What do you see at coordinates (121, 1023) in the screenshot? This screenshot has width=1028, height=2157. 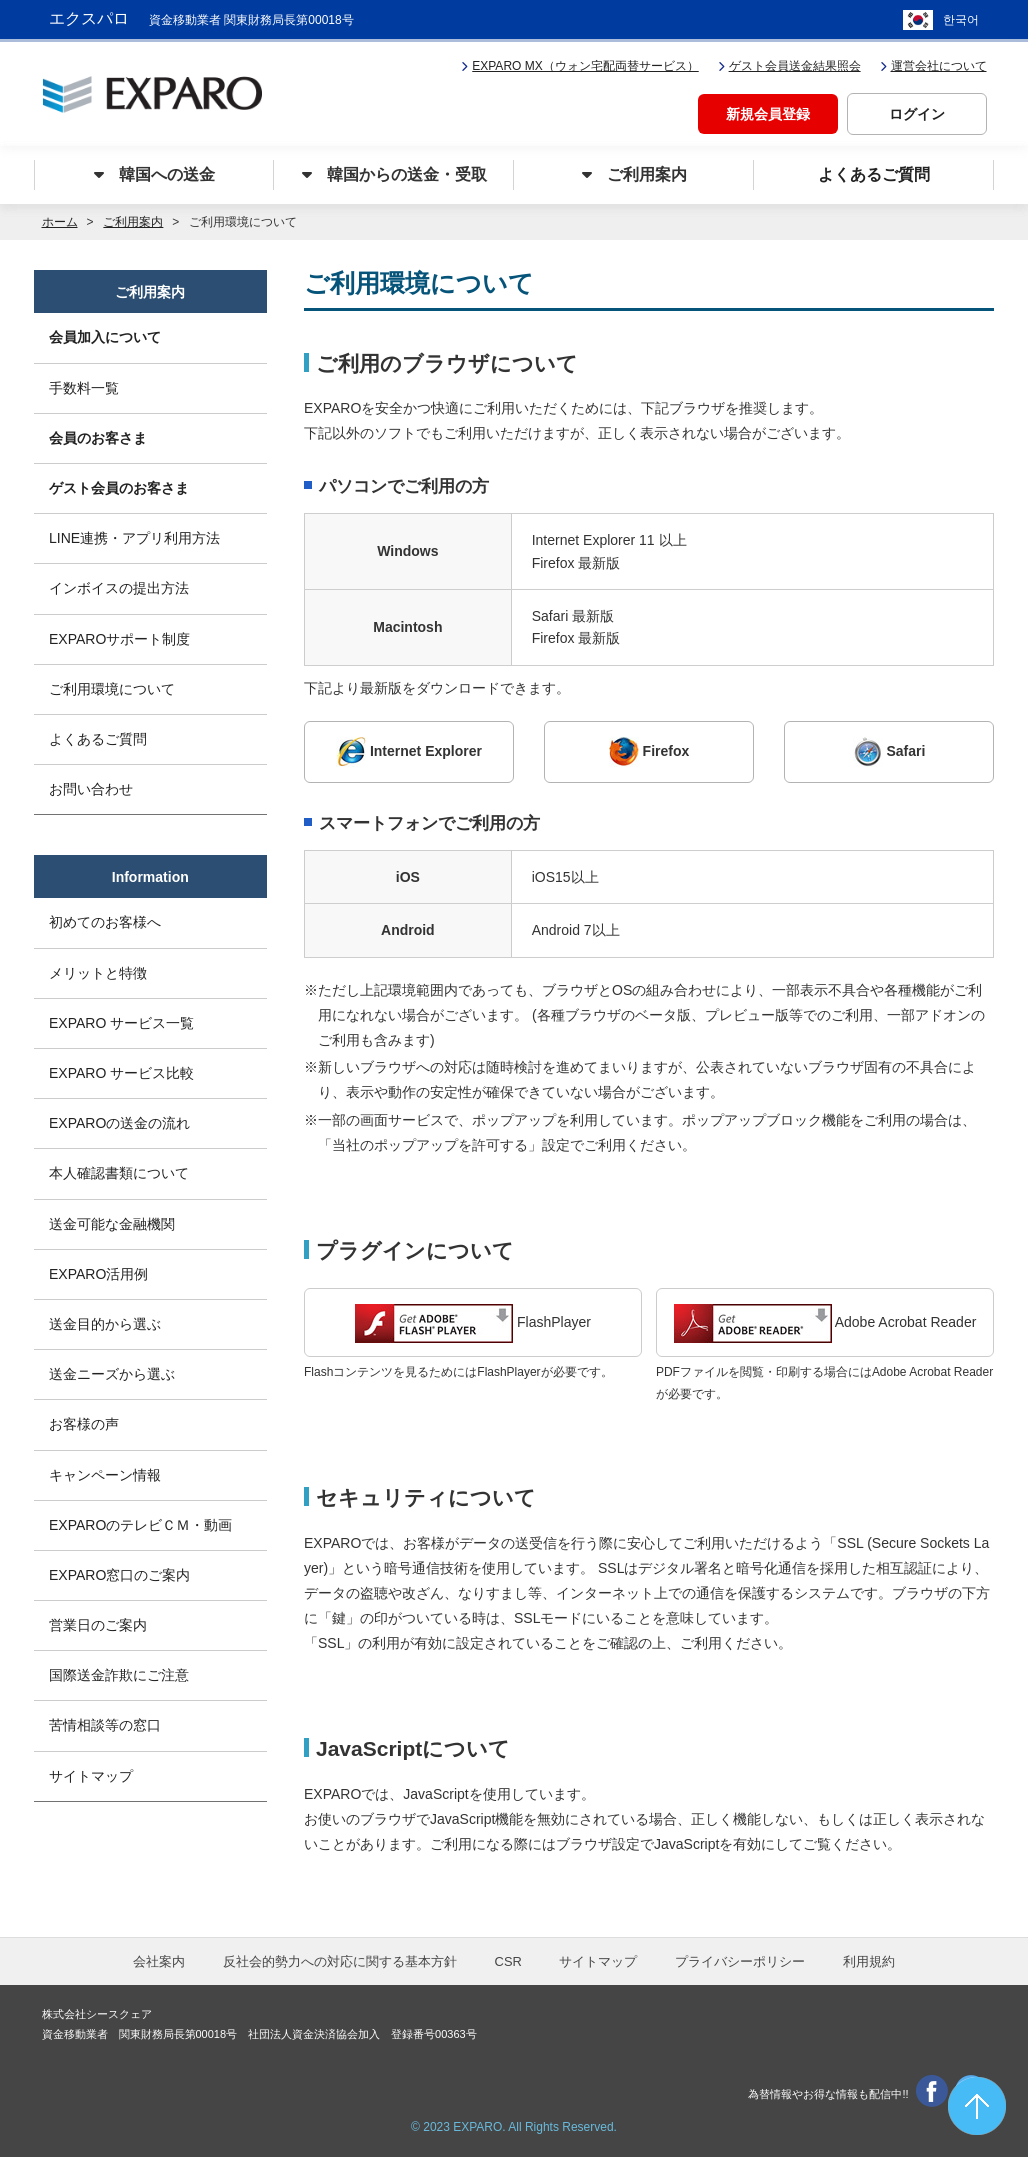 I see `EXPARO サービス一覧` at bounding box center [121, 1023].